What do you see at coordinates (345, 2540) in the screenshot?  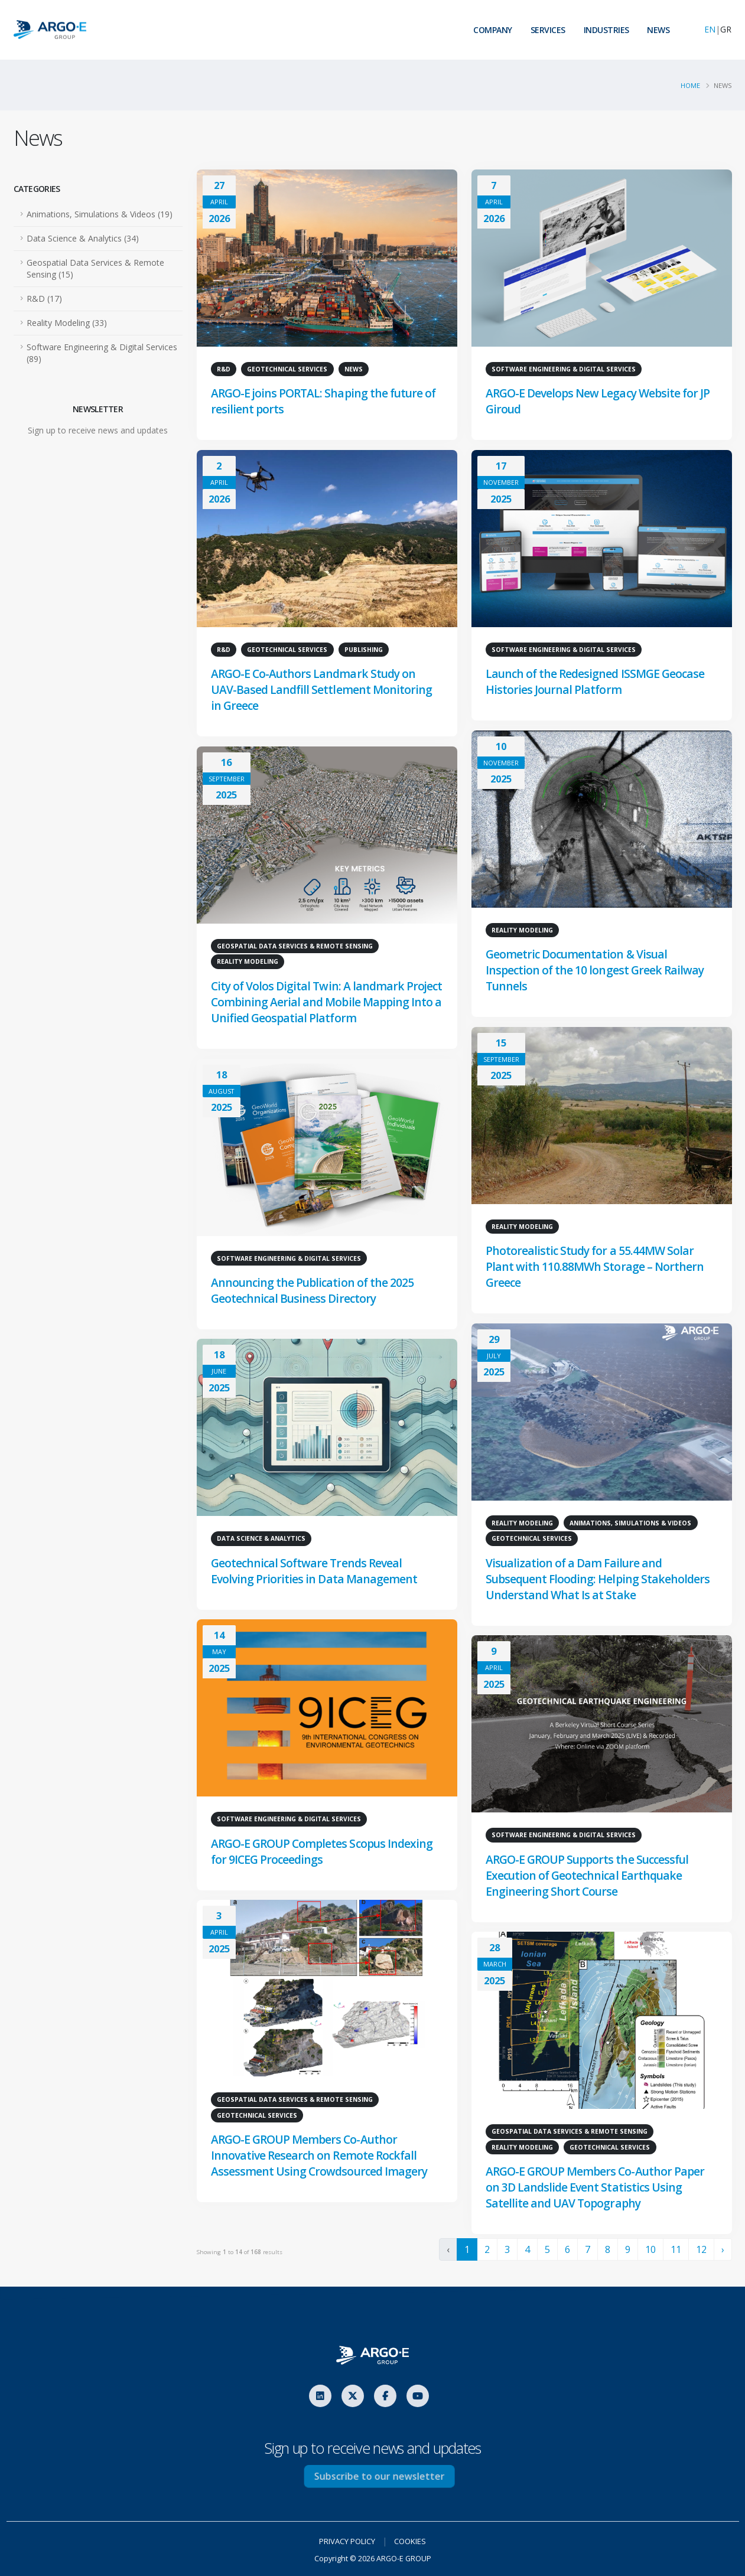 I see `PRIVACY POLICY` at bounding box center [345, 2540].